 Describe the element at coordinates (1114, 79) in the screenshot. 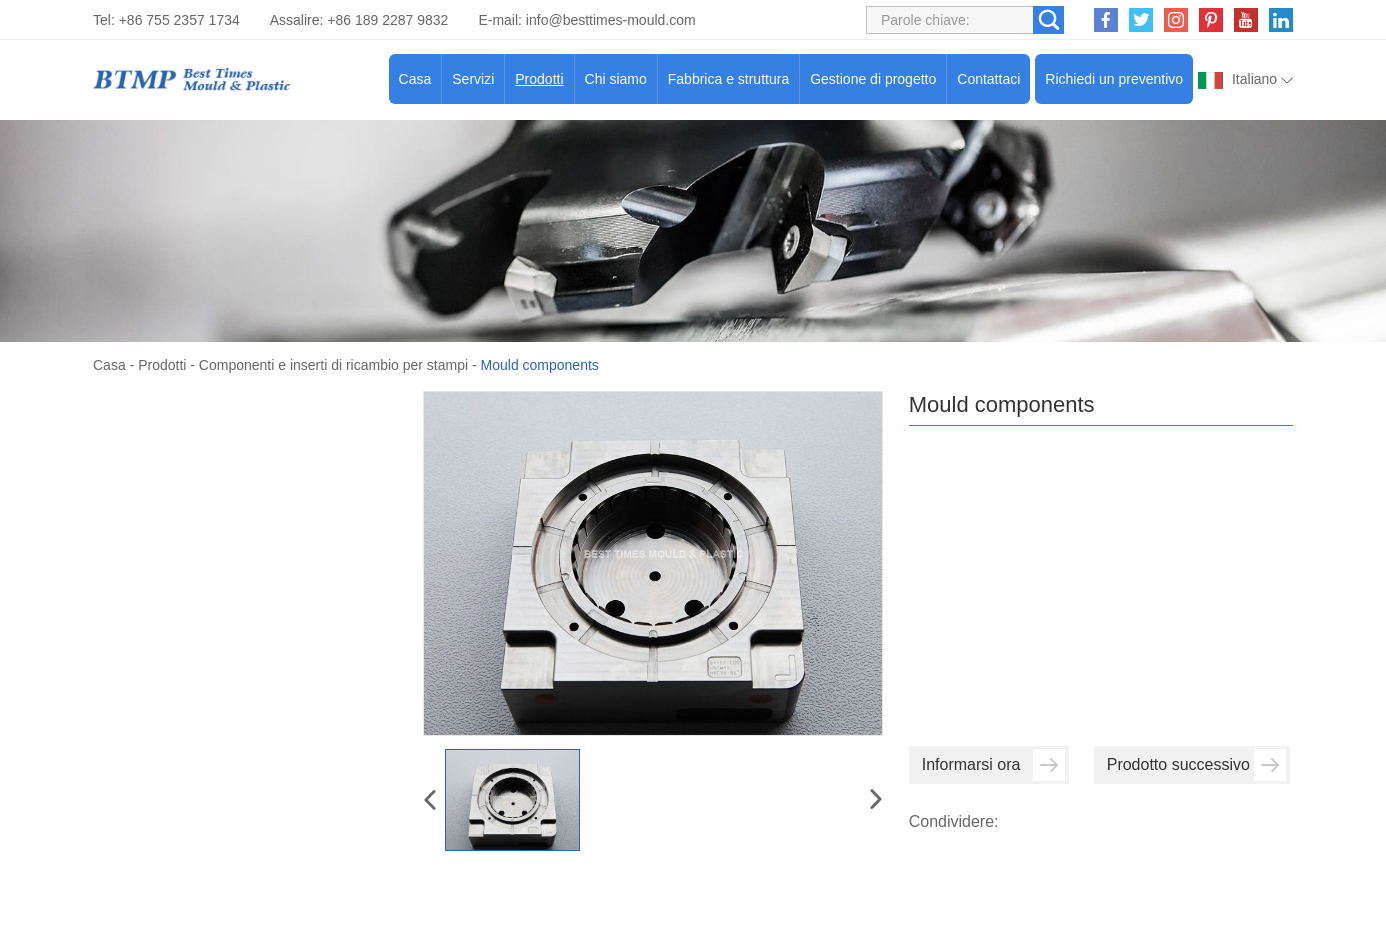

I see `Richiedi un preventivo` at that location.